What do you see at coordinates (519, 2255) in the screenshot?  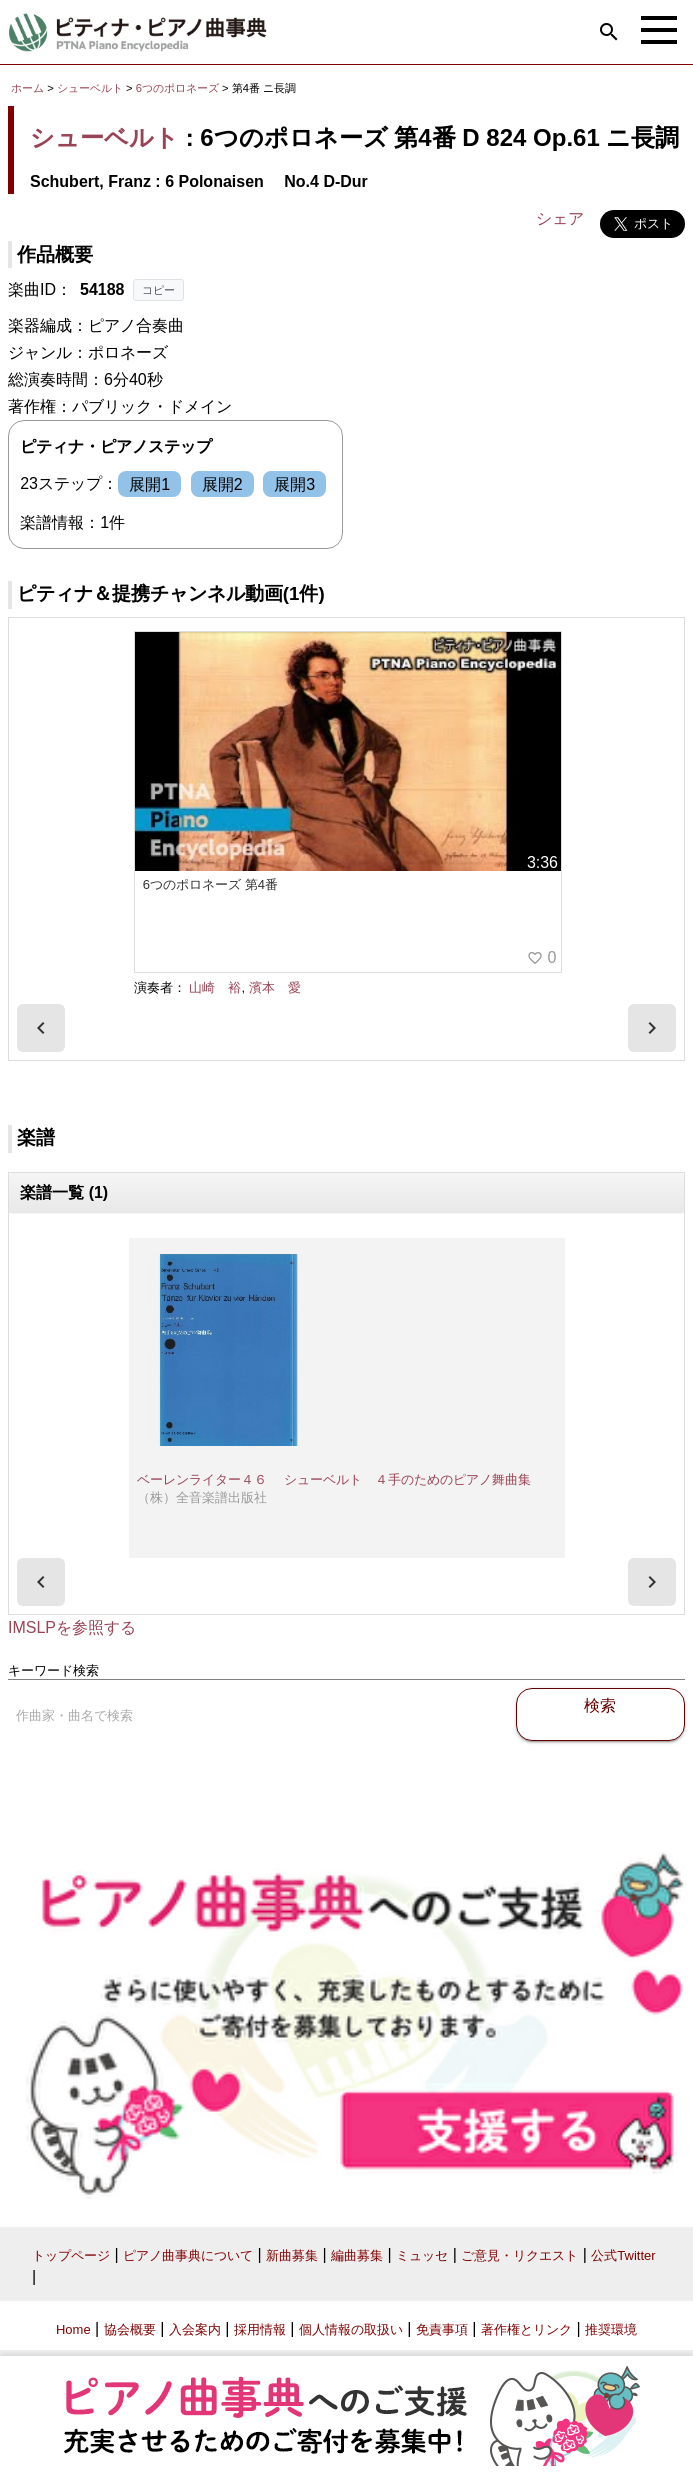 I see `ご意見・リクエスト` at bounding box center [519, 2255].